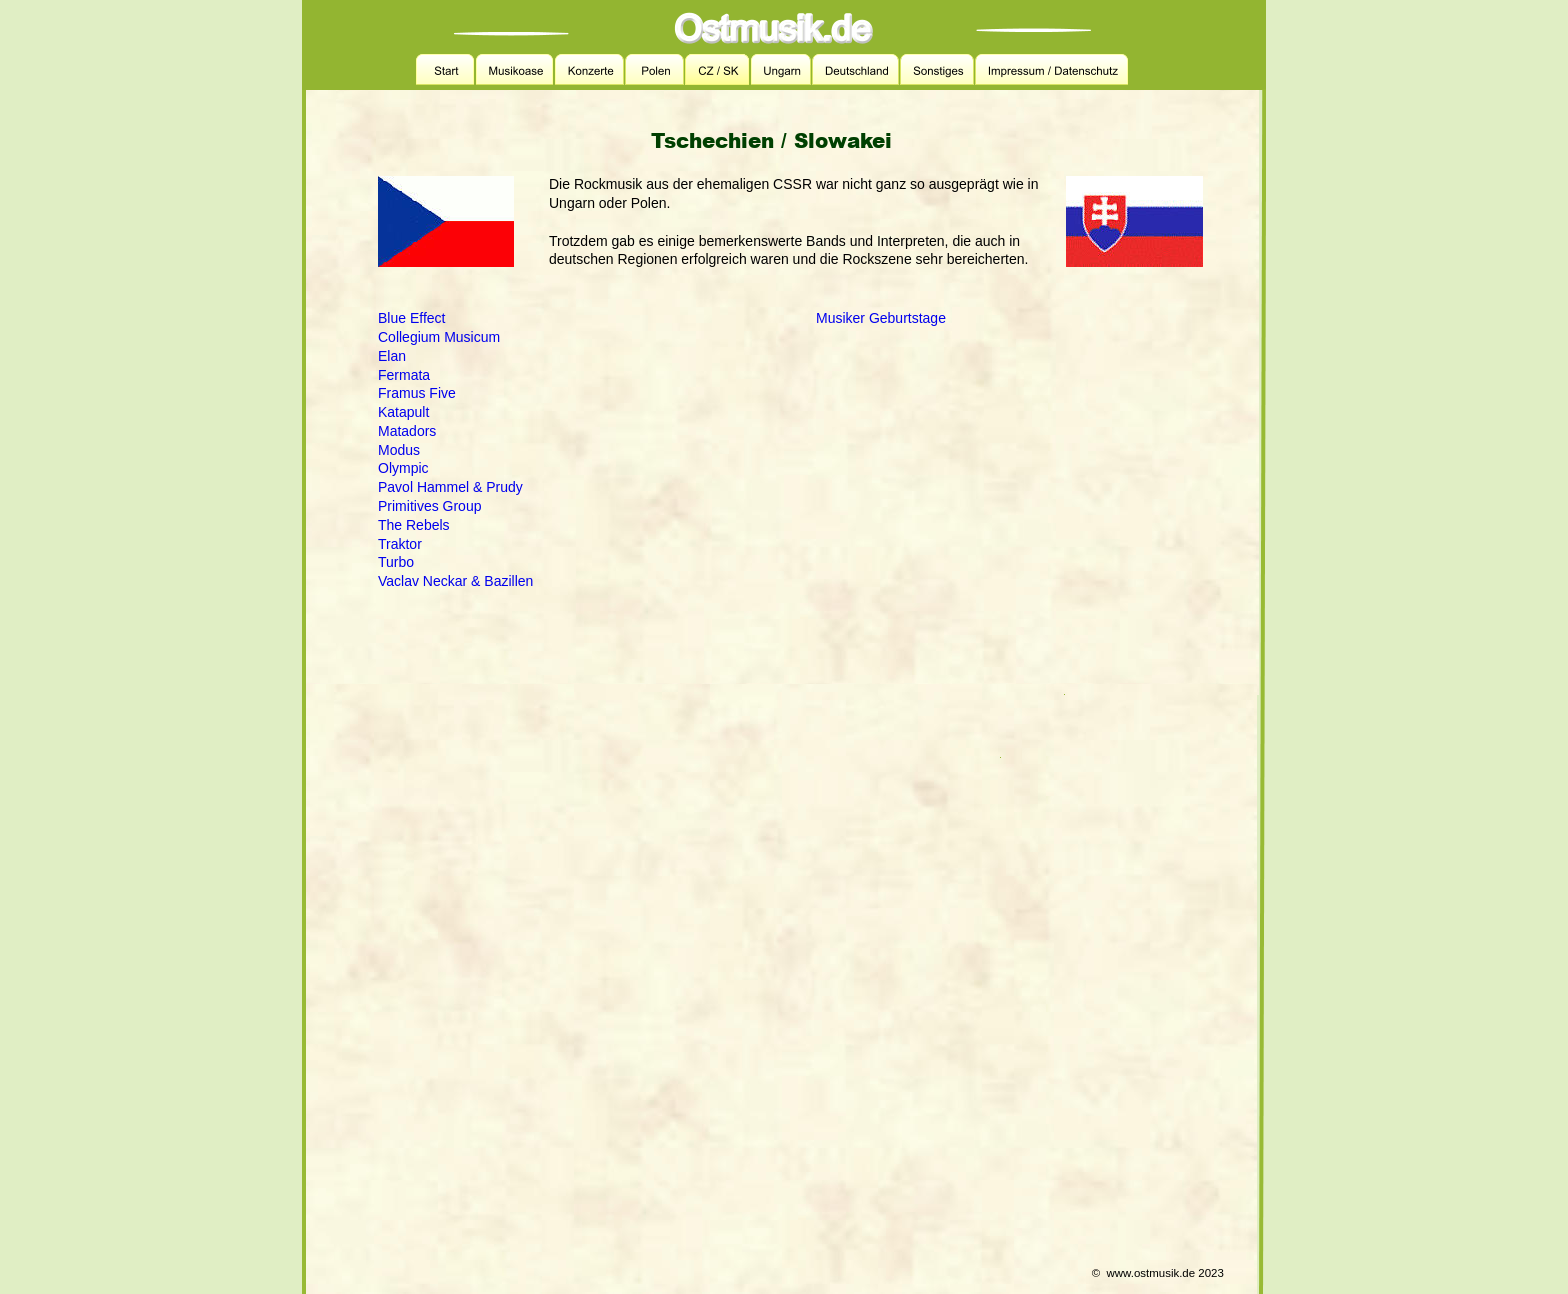 The height and width of the screenshot is (1294, 1568). What do you see at coordinates (881, 318) in the screenshot?
I see `Musiker Geburtstage` at bounding box center [881, 318].